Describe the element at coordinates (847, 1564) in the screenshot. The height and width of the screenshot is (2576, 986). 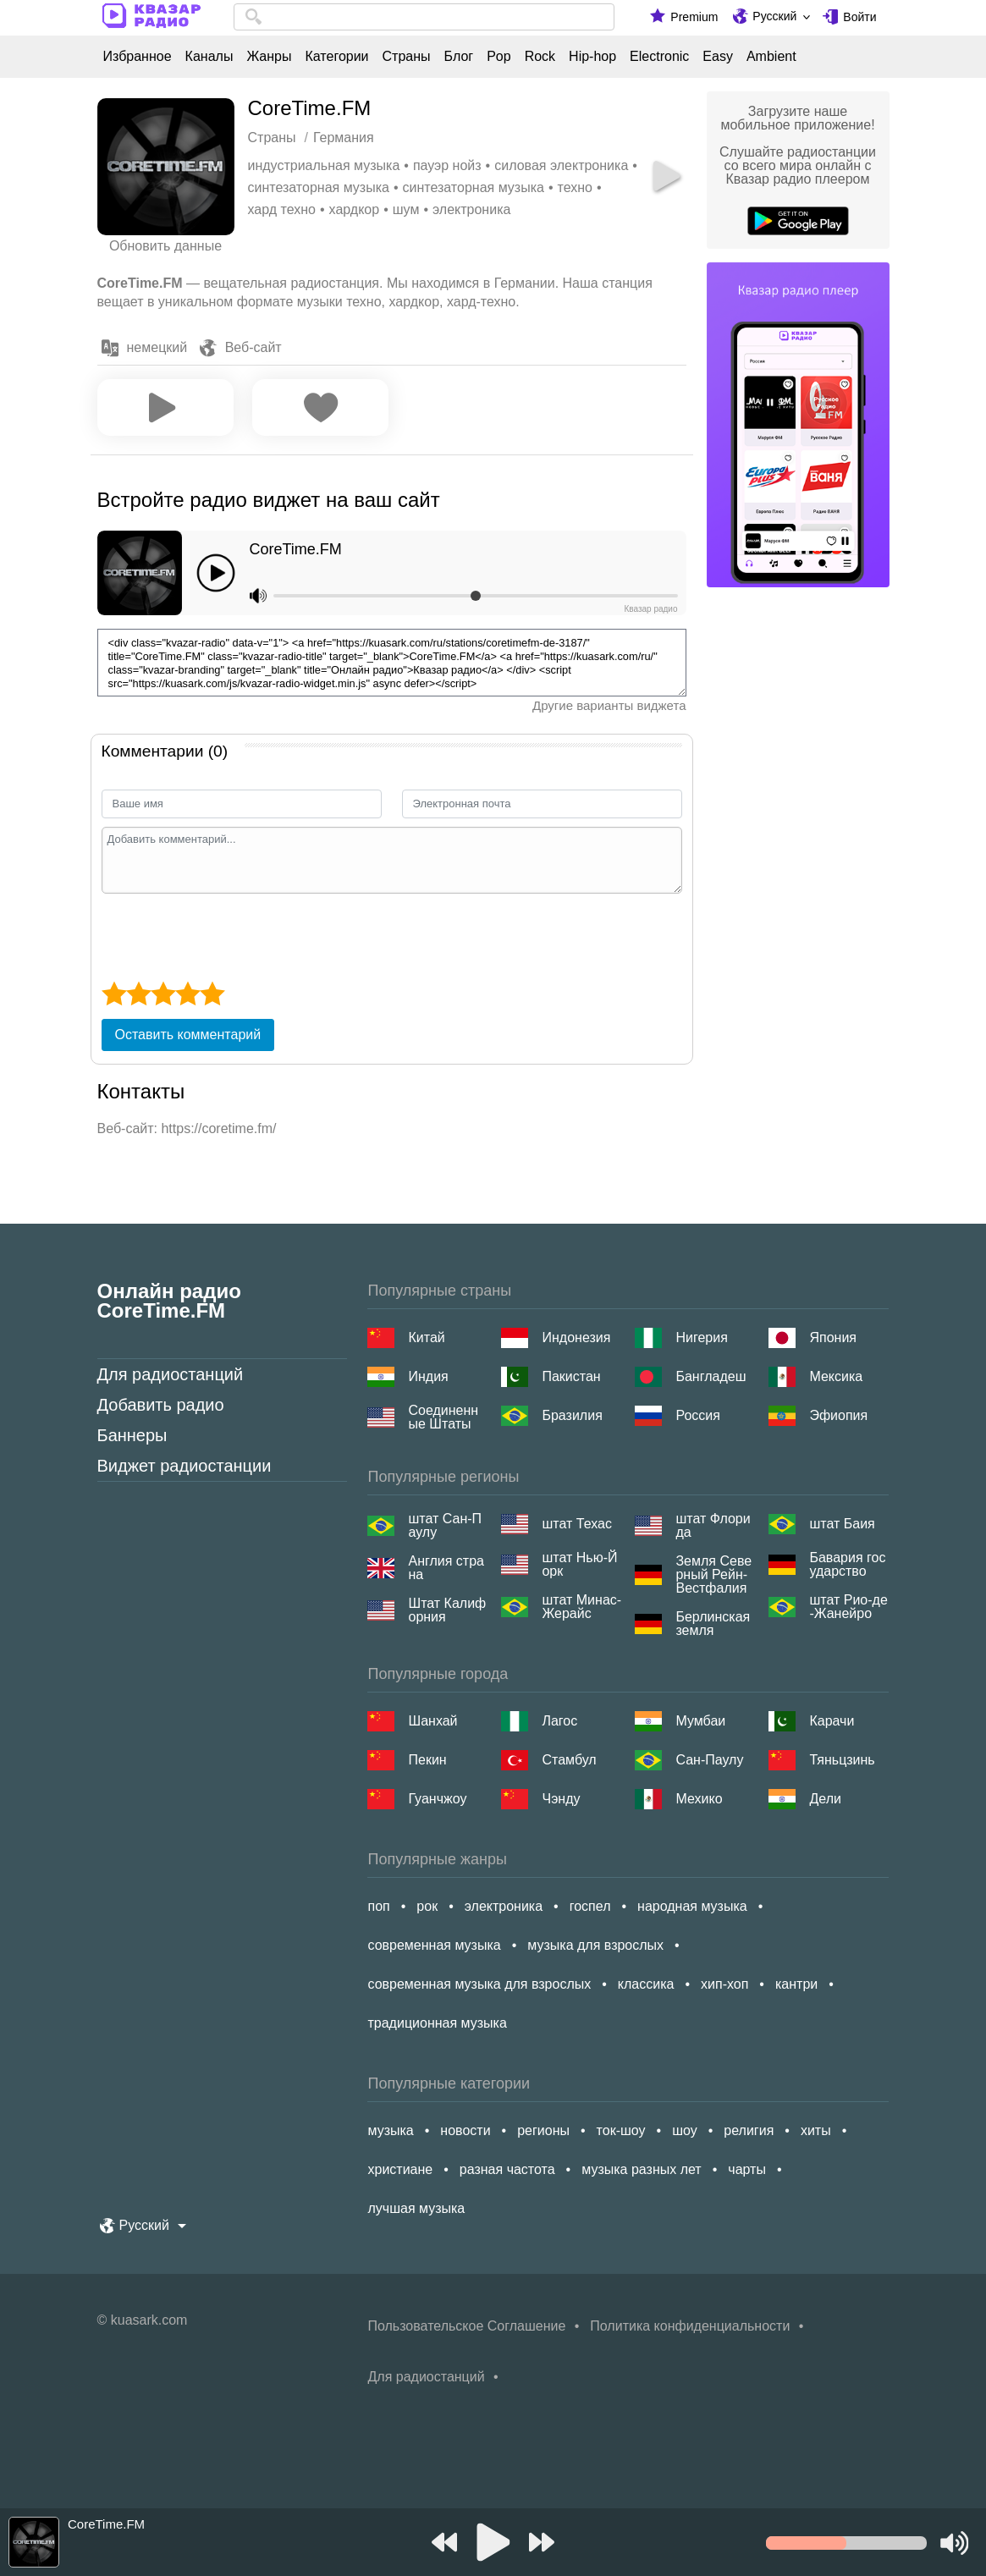
I see `Бавария государство` at that location.